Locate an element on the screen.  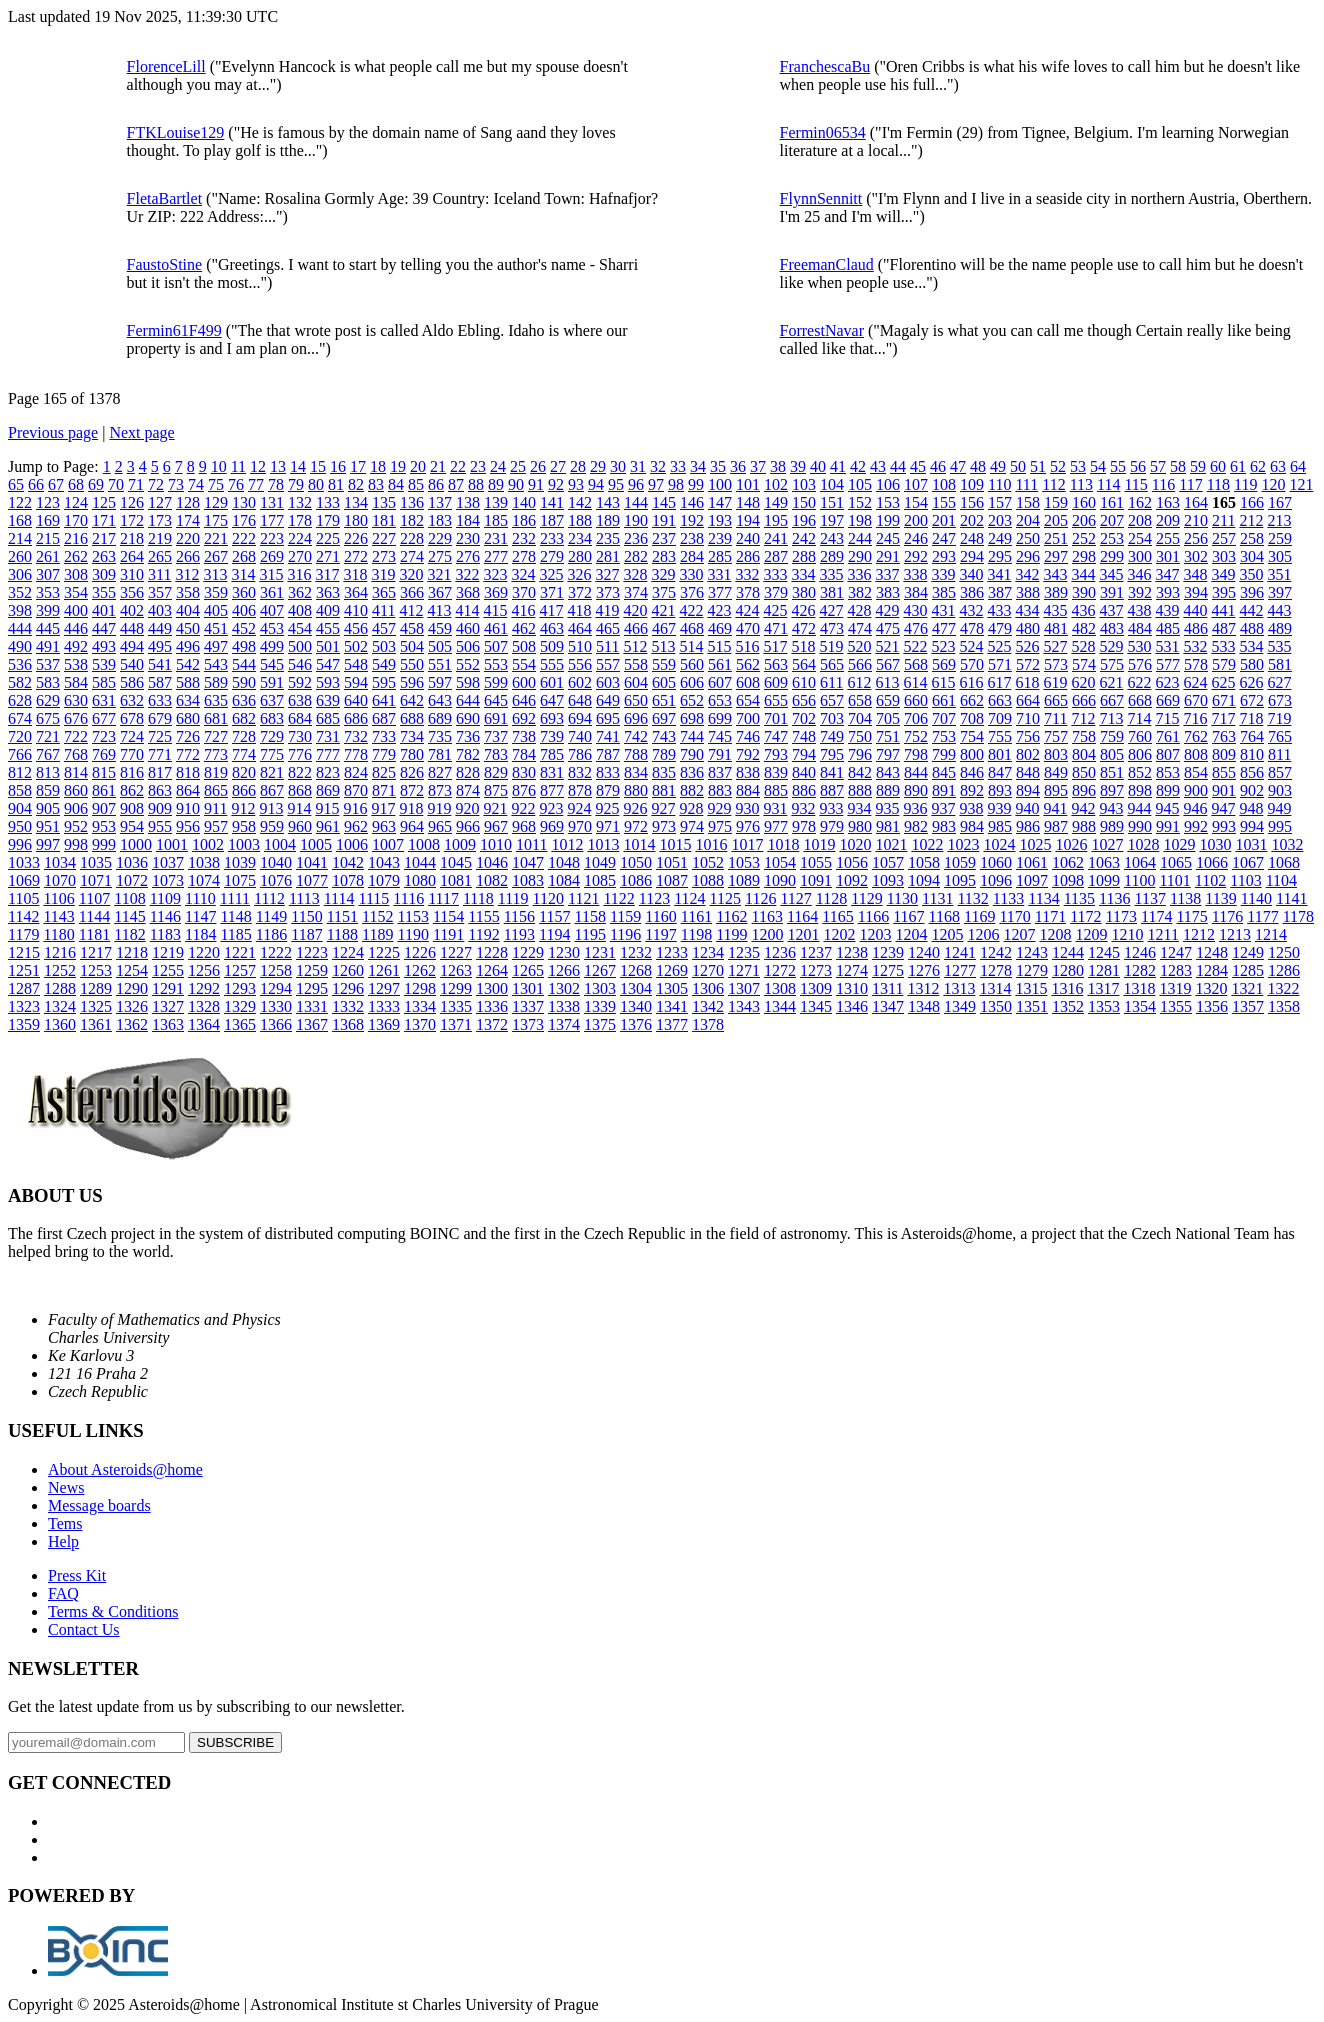
629 is located at coordinates (48, 700).